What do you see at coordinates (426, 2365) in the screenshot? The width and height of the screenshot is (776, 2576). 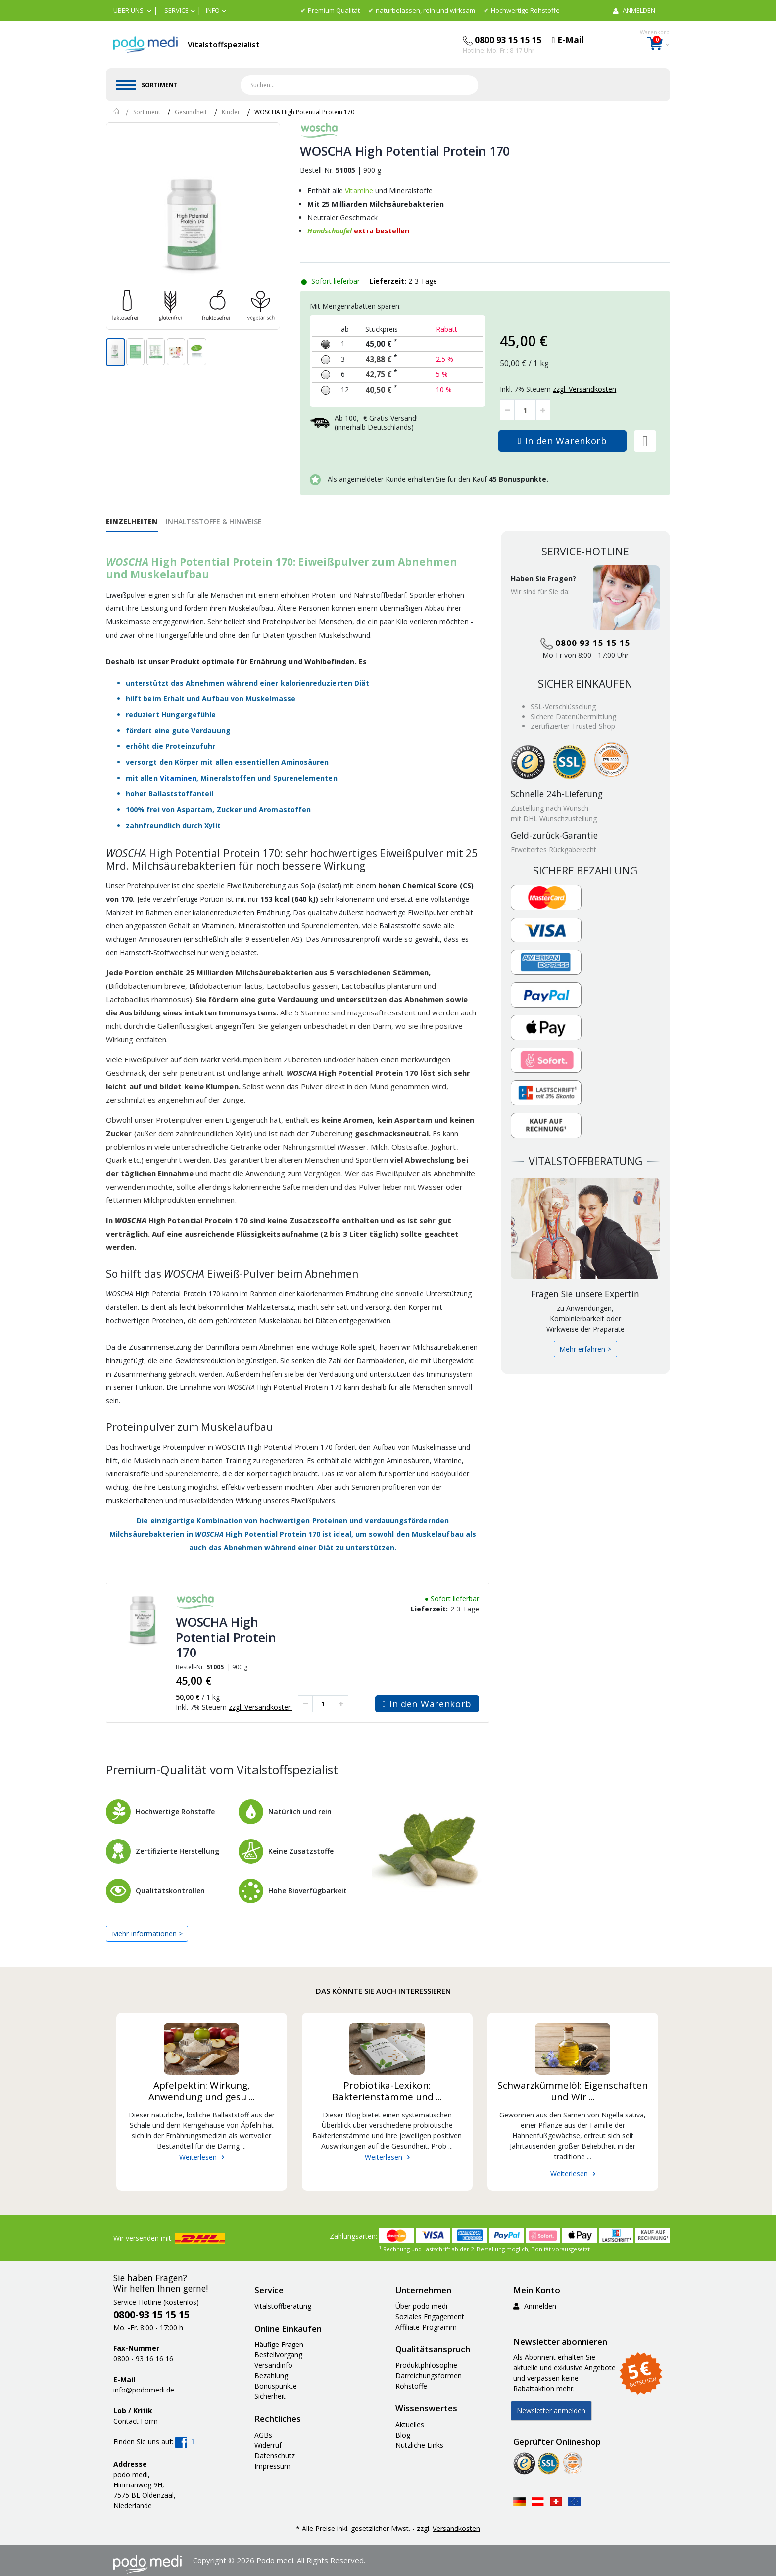 I see `Produktphilosophie` at bounding box center [426, 2365].